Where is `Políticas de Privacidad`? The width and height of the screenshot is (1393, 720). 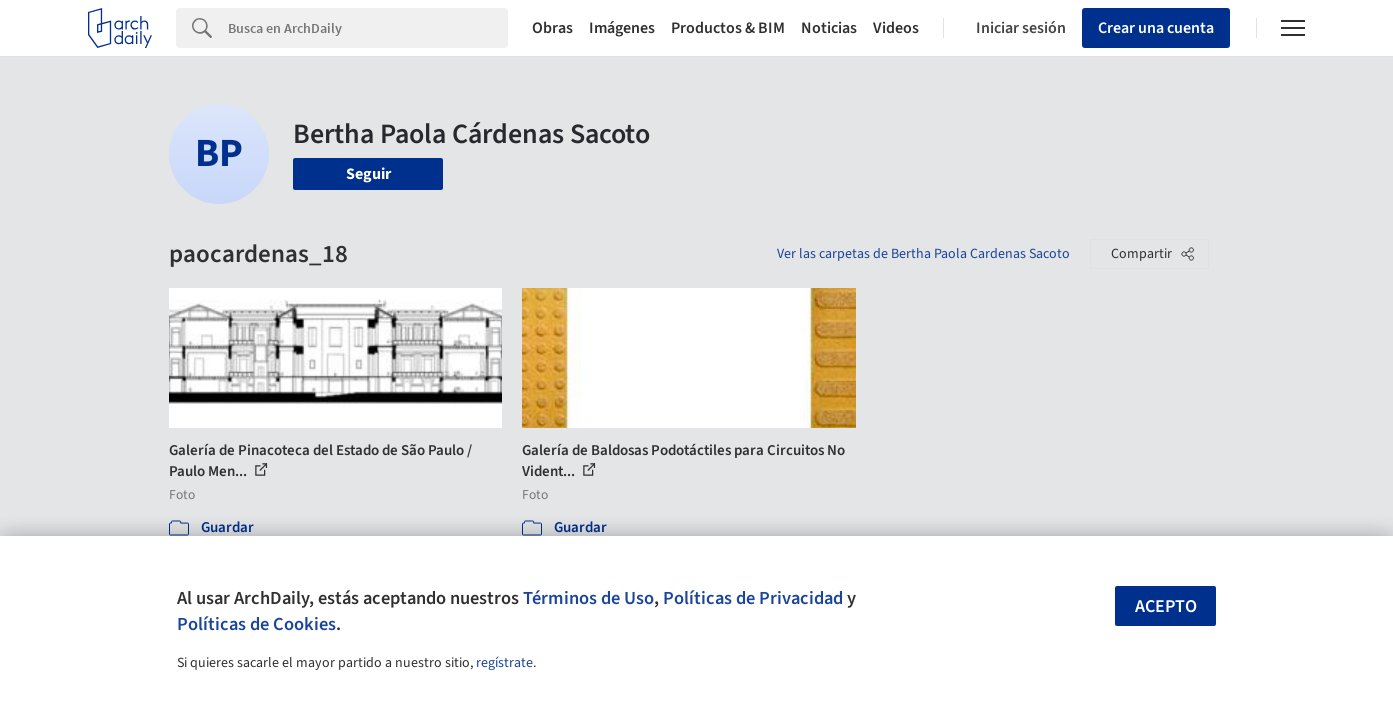 Políticas de Privacidad is located at coordinates (753, 598).